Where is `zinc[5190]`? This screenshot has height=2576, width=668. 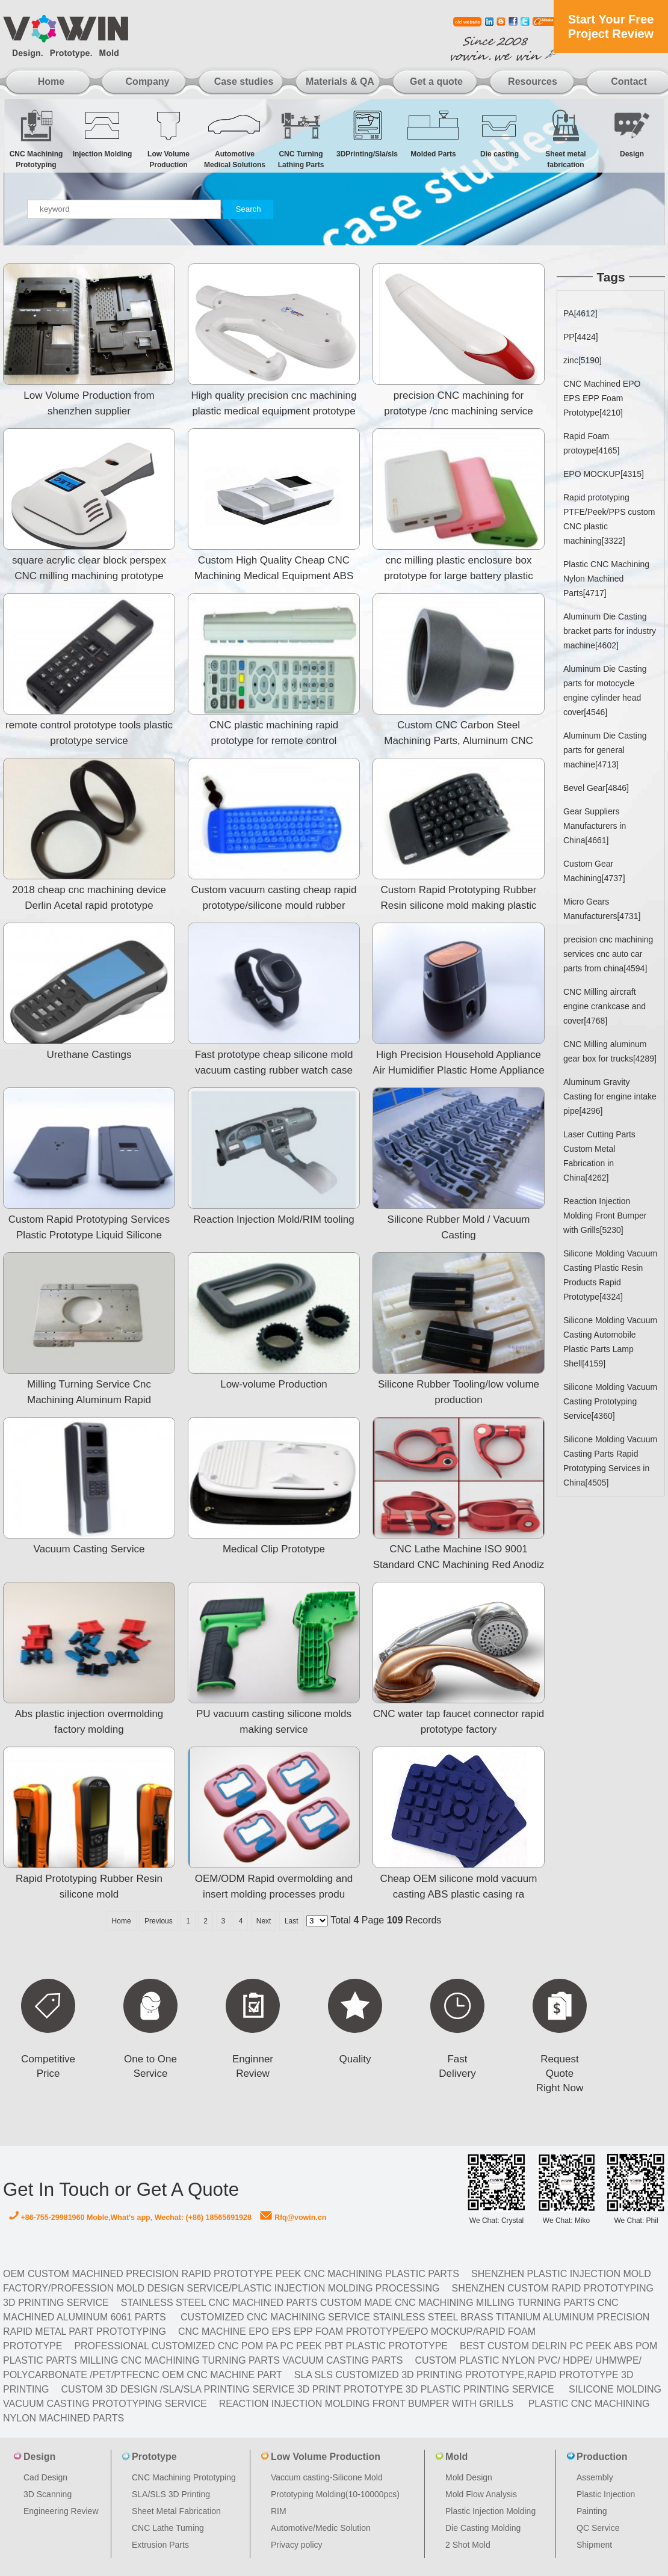
zinc[5190] is located at coordinates (582, 360).